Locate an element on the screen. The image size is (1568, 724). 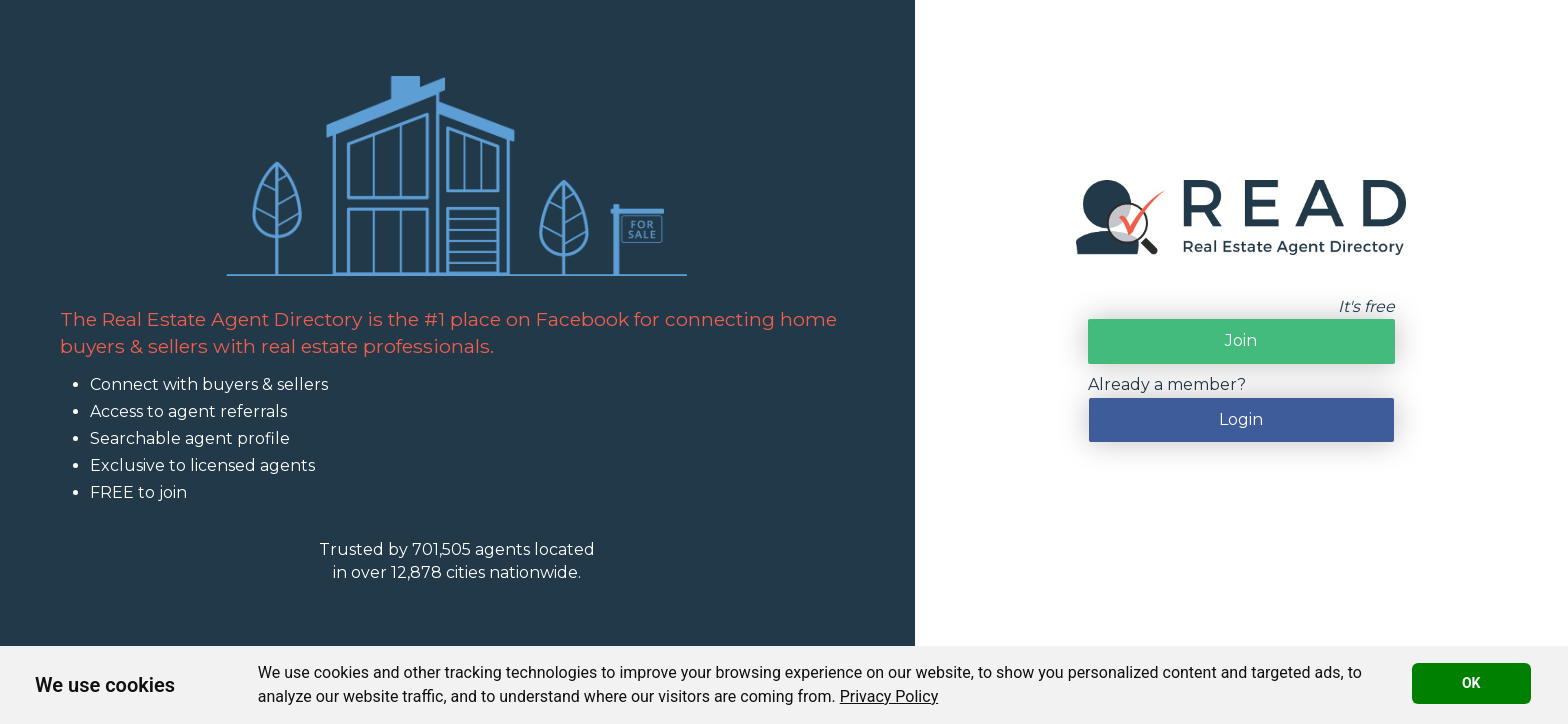
Privacy Policy is located at coordinates (889, 696).